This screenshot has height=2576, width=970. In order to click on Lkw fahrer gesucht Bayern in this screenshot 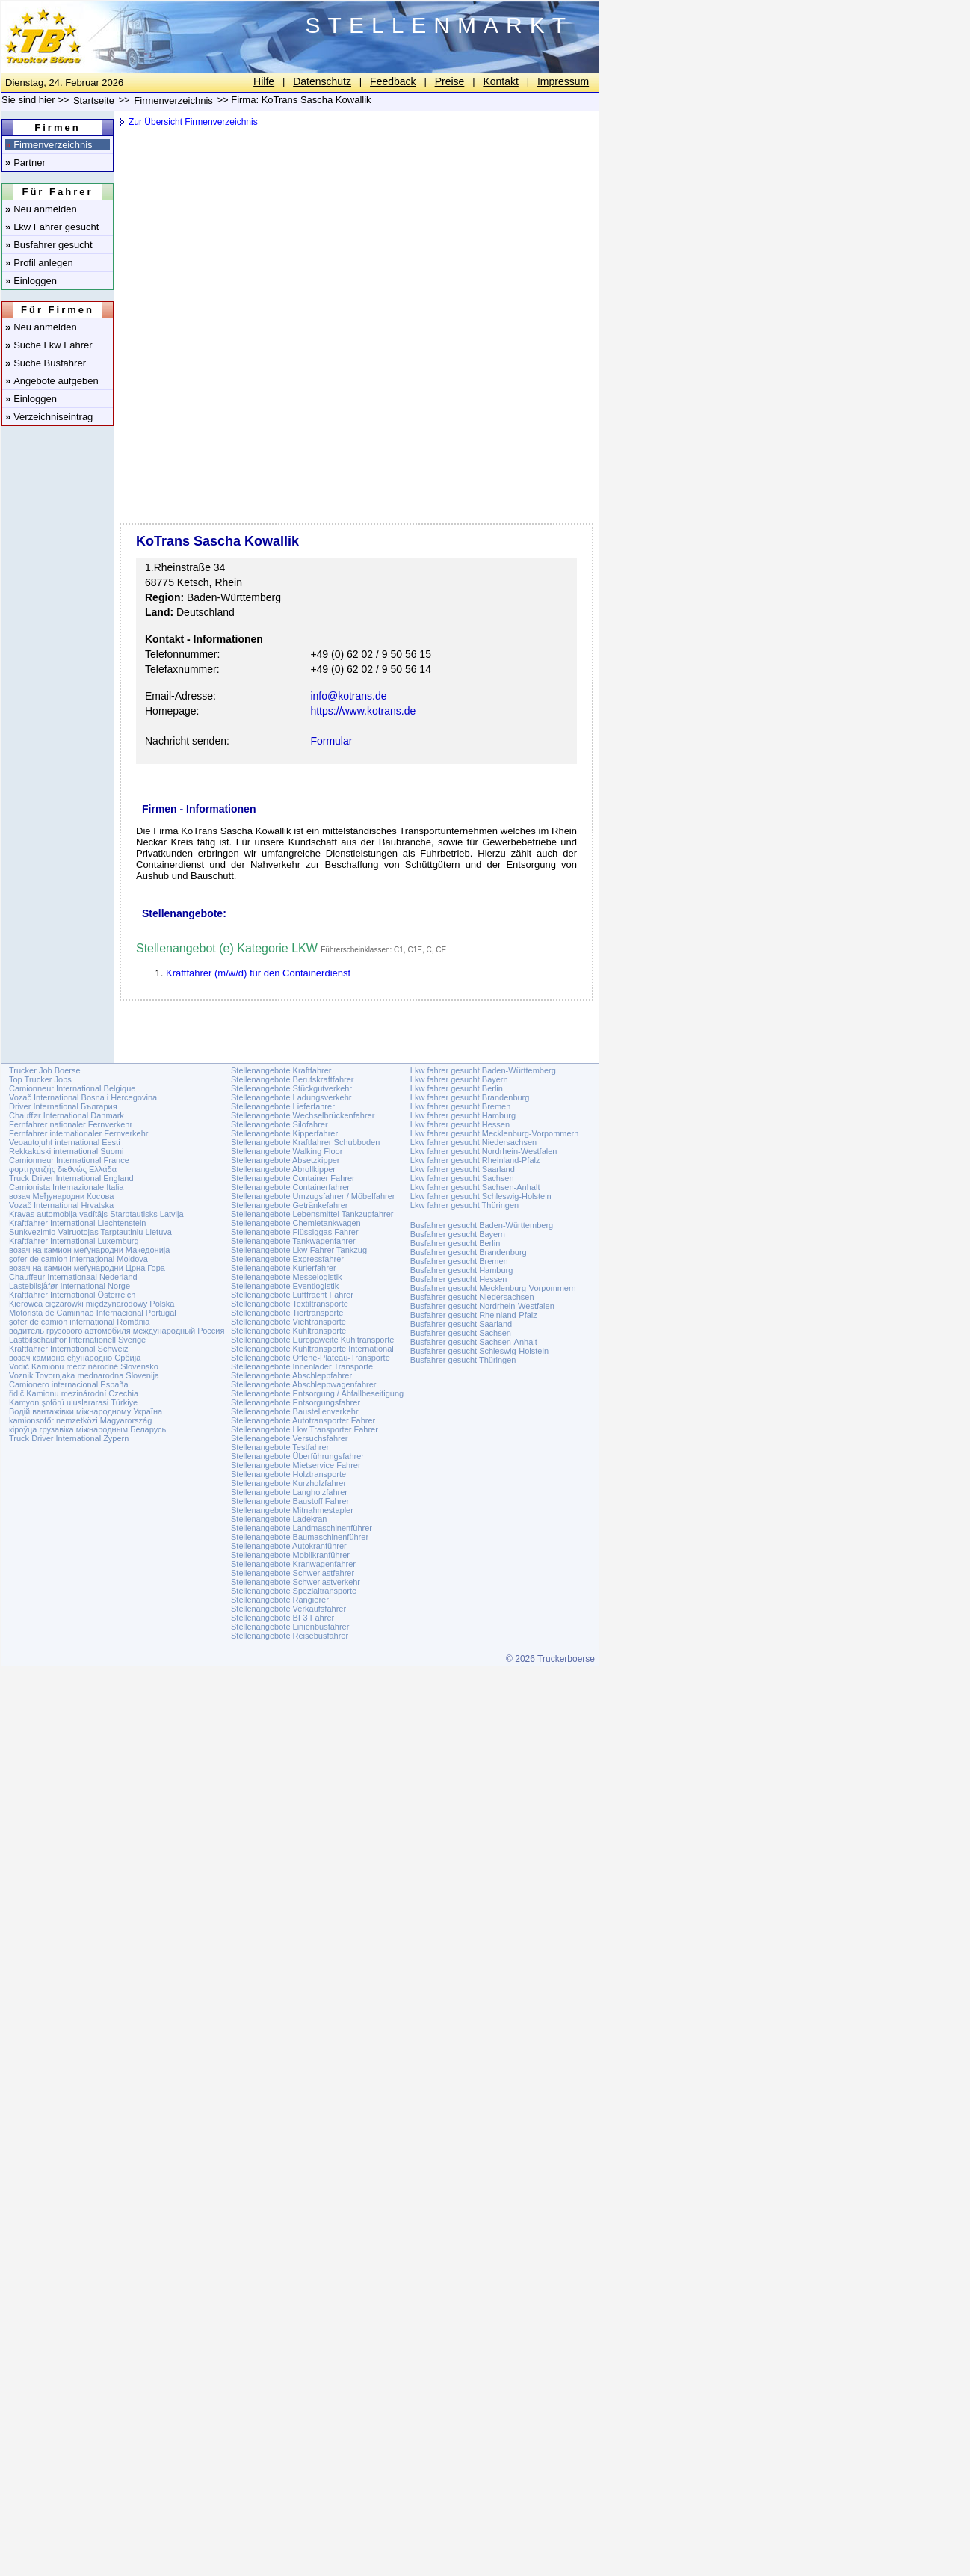, I will do `click(459, 1079)`.